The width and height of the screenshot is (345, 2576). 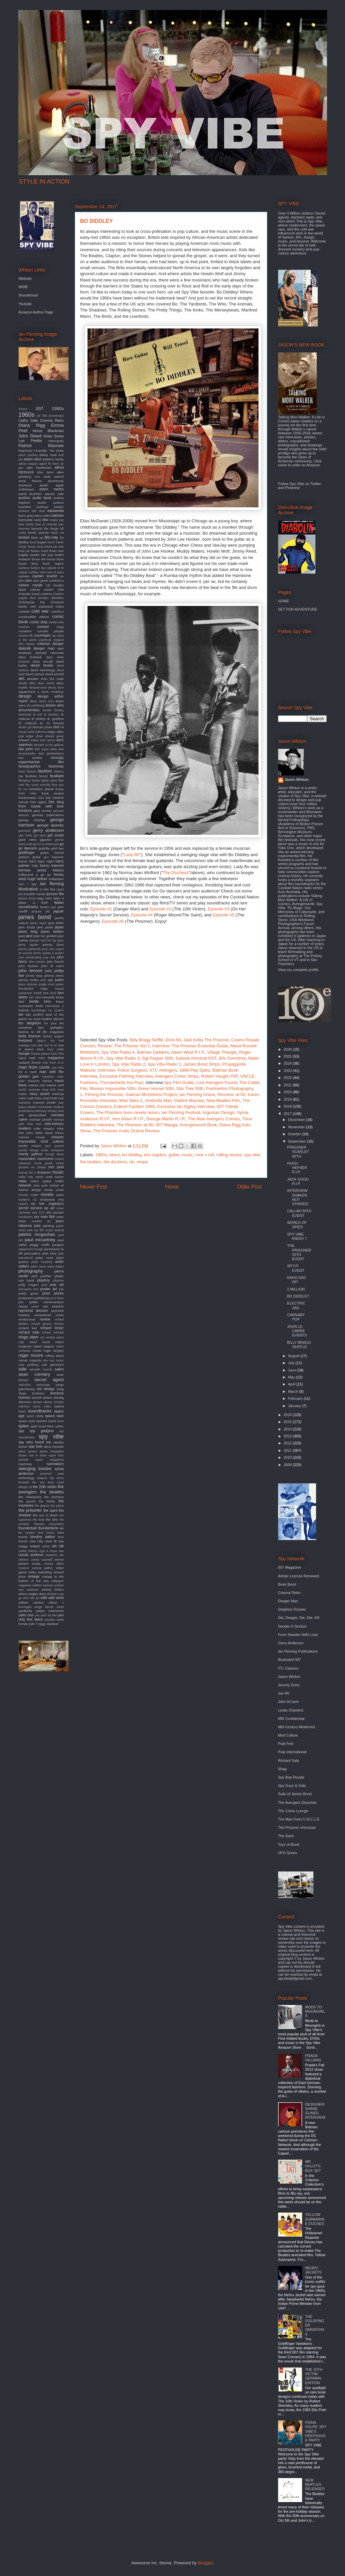 I want to click on cairo nest of spies, so click(x=52, y=572).